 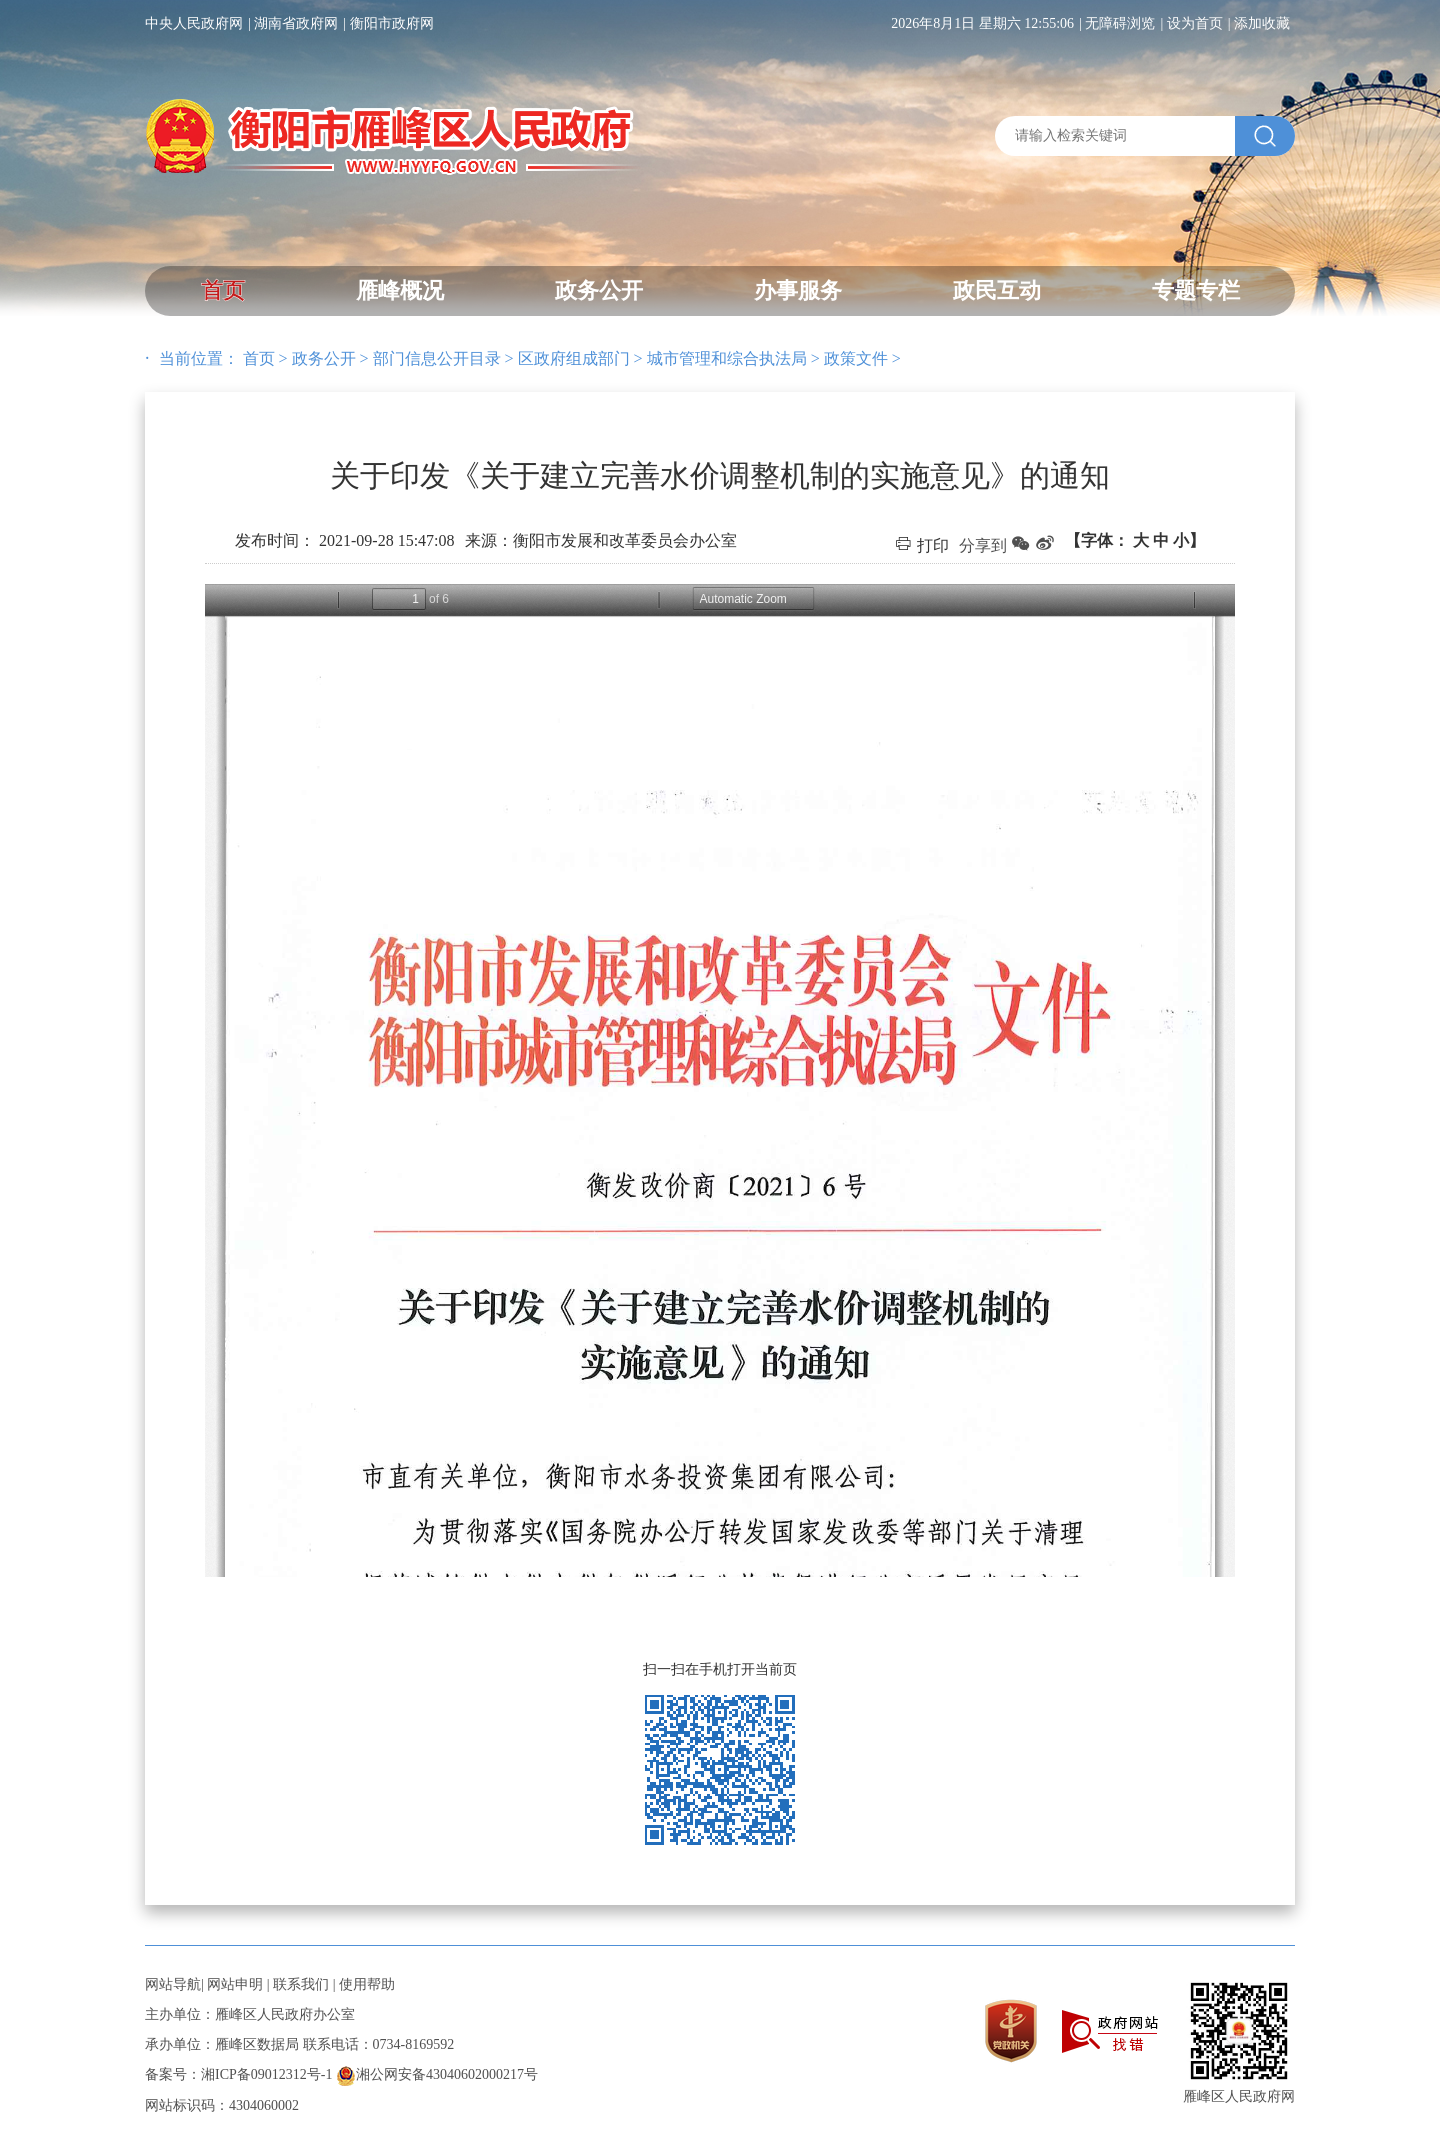 What do you see at coordinates (392, 23) in the screenshot?
I see `衡阳市政府网` at bounding box center [392, 23].